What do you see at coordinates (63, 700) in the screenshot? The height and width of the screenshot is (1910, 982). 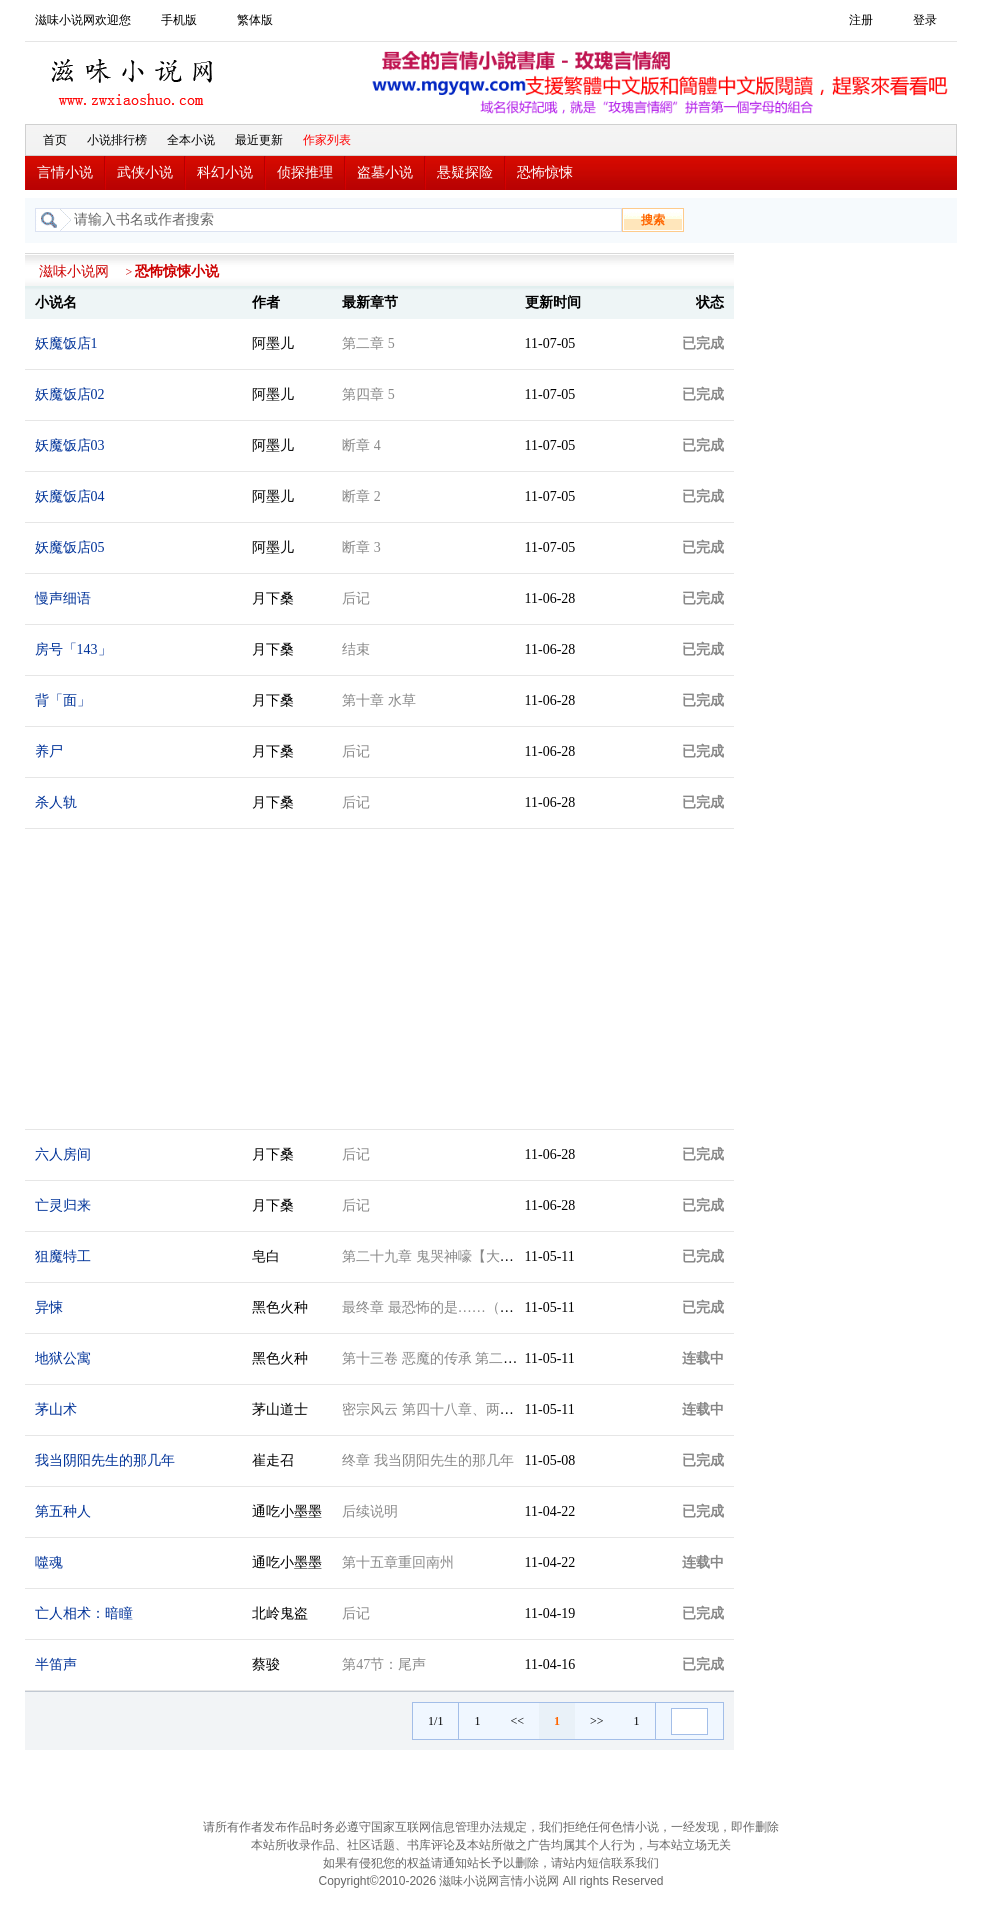 I see `背「面」` at bounding box center [63, 700].